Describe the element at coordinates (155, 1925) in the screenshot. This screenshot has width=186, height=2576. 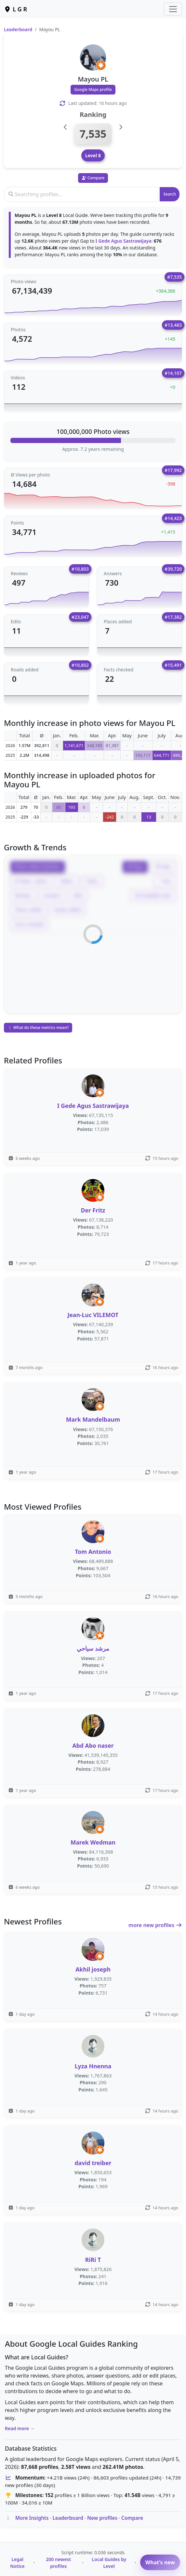
I see `more new profiles` at that location.